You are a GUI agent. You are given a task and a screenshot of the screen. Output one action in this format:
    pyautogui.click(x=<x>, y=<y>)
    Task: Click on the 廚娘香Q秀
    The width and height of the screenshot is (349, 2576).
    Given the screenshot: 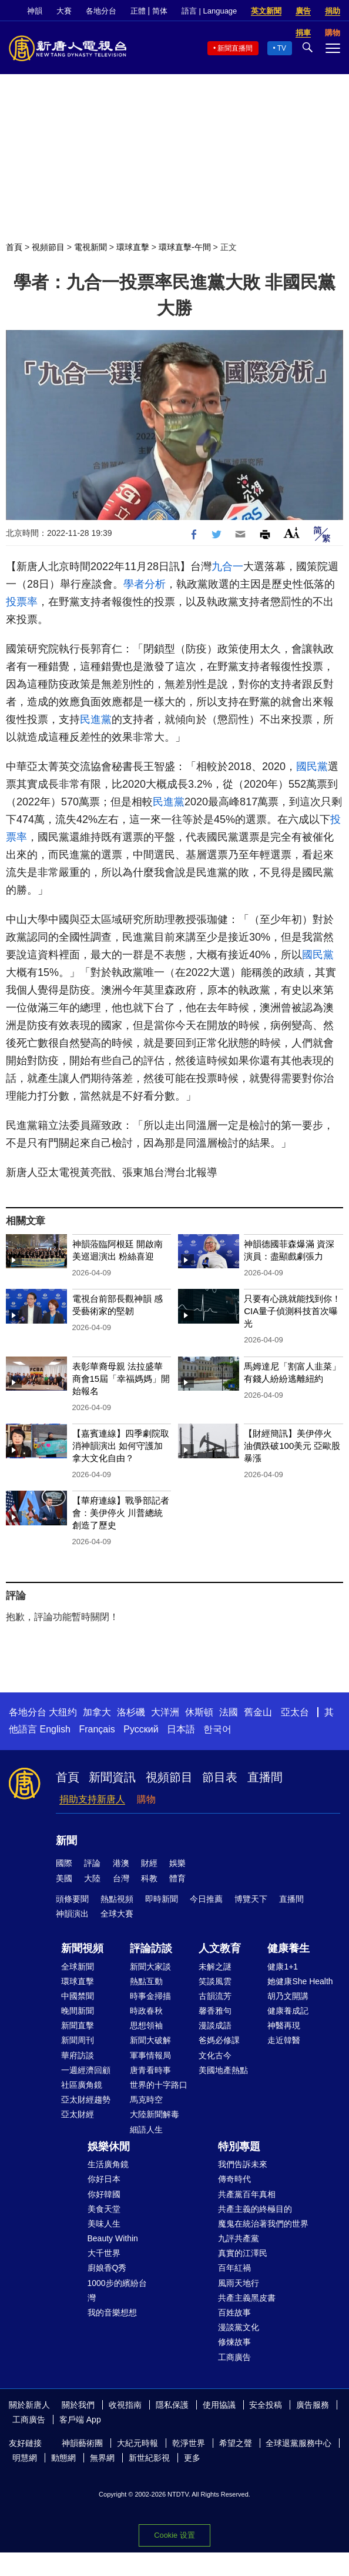 What is the action you would take?
    pyautogui.click(x=107, y=2267)
    